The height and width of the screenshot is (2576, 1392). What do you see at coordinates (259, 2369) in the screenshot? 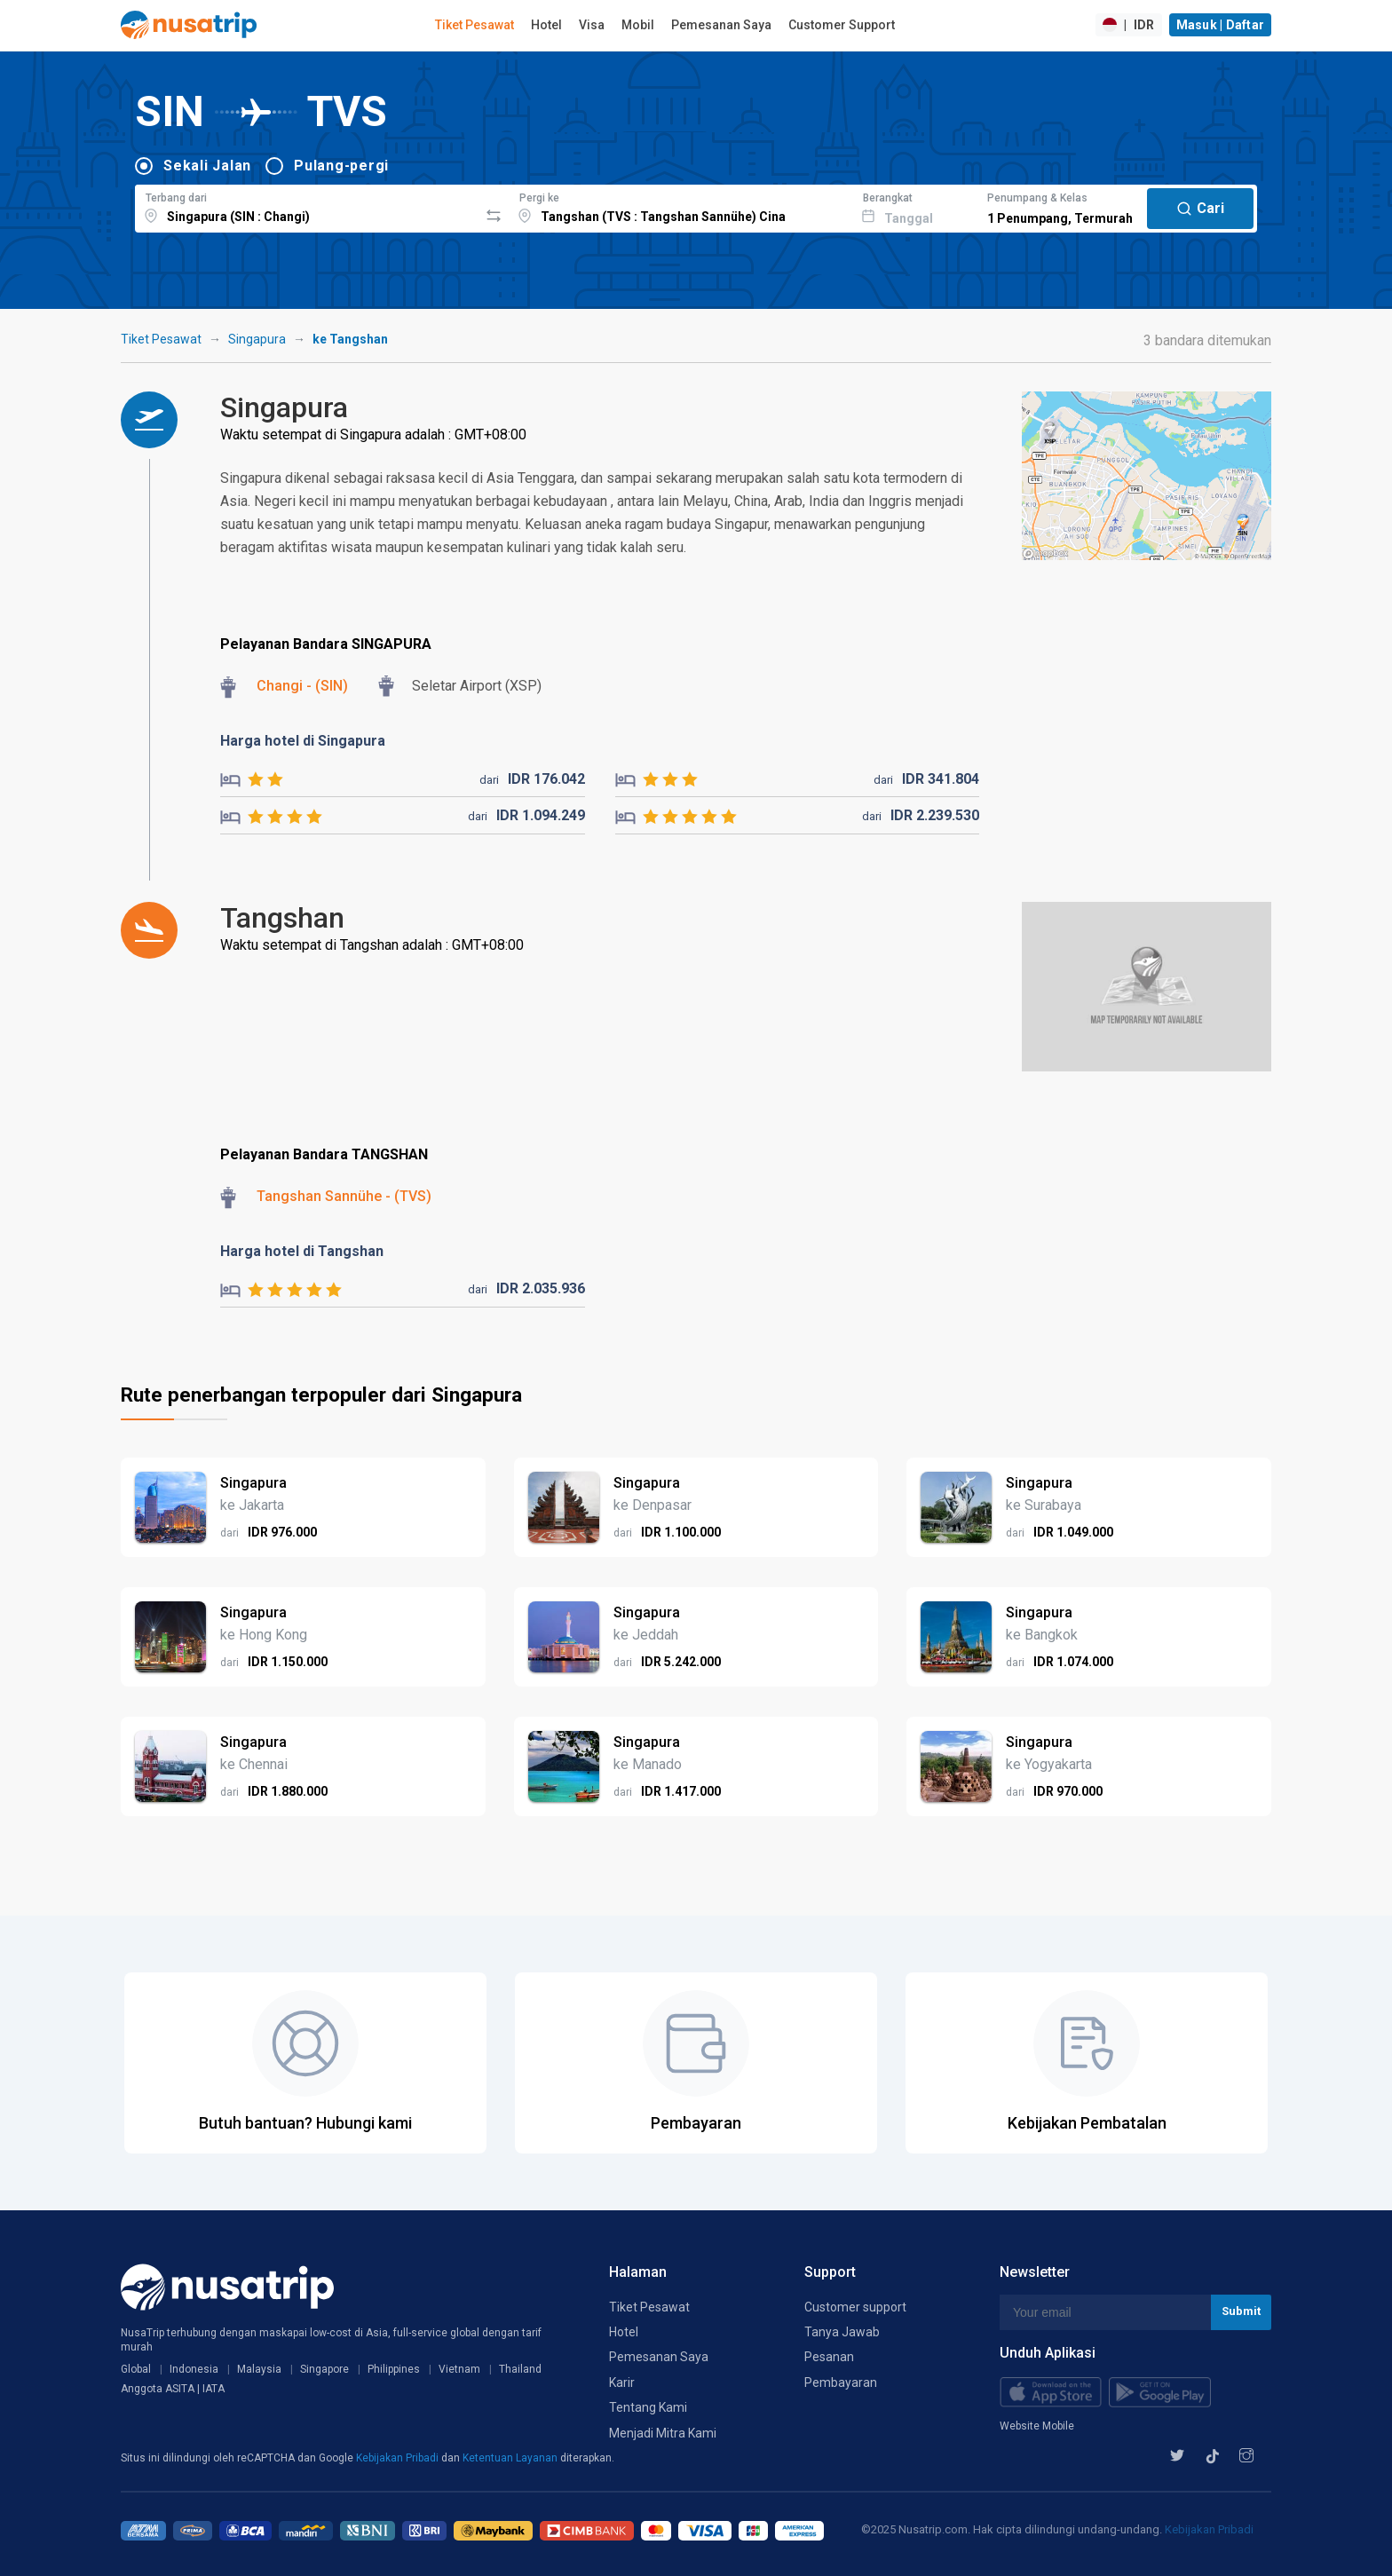
I see `Malaysia` at bounding box center [259, 2369].